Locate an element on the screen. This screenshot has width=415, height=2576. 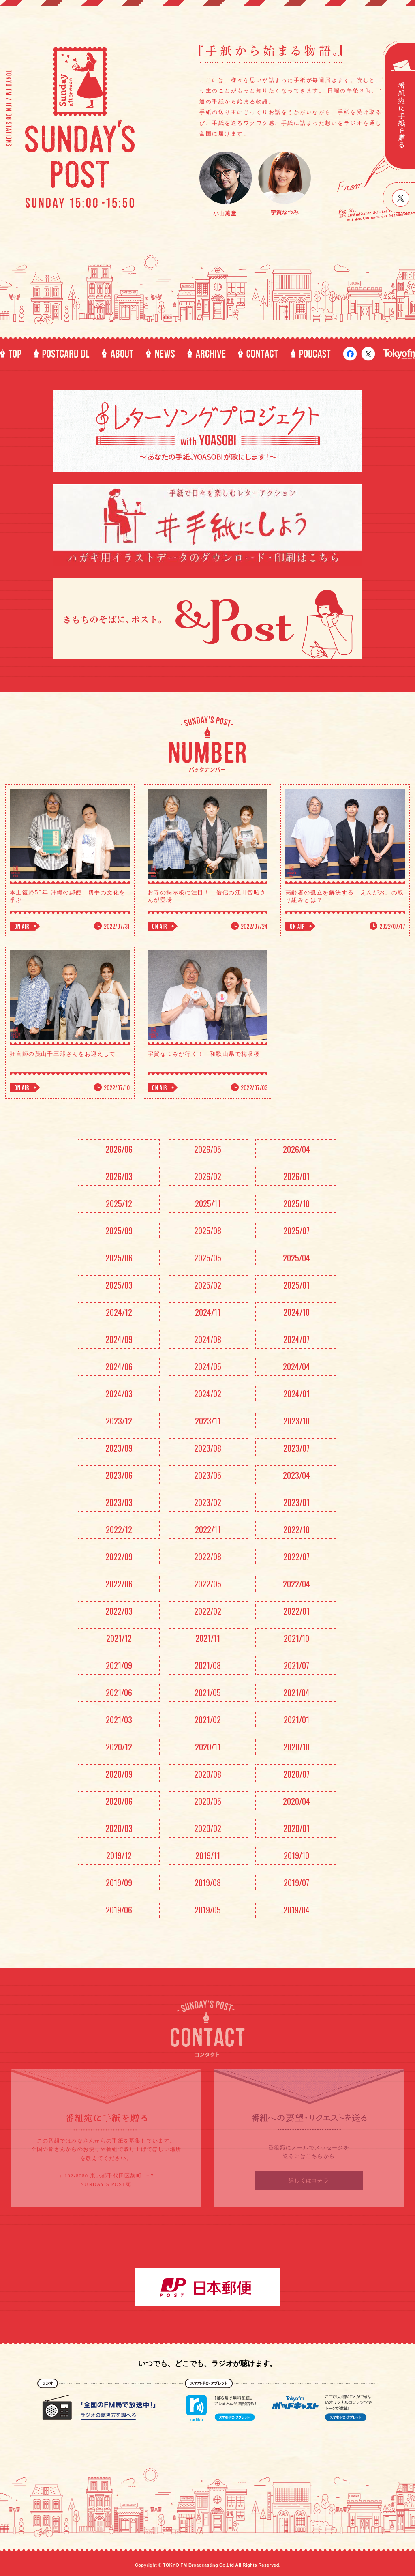
2024/07 is located at coordinates (296, 1339).